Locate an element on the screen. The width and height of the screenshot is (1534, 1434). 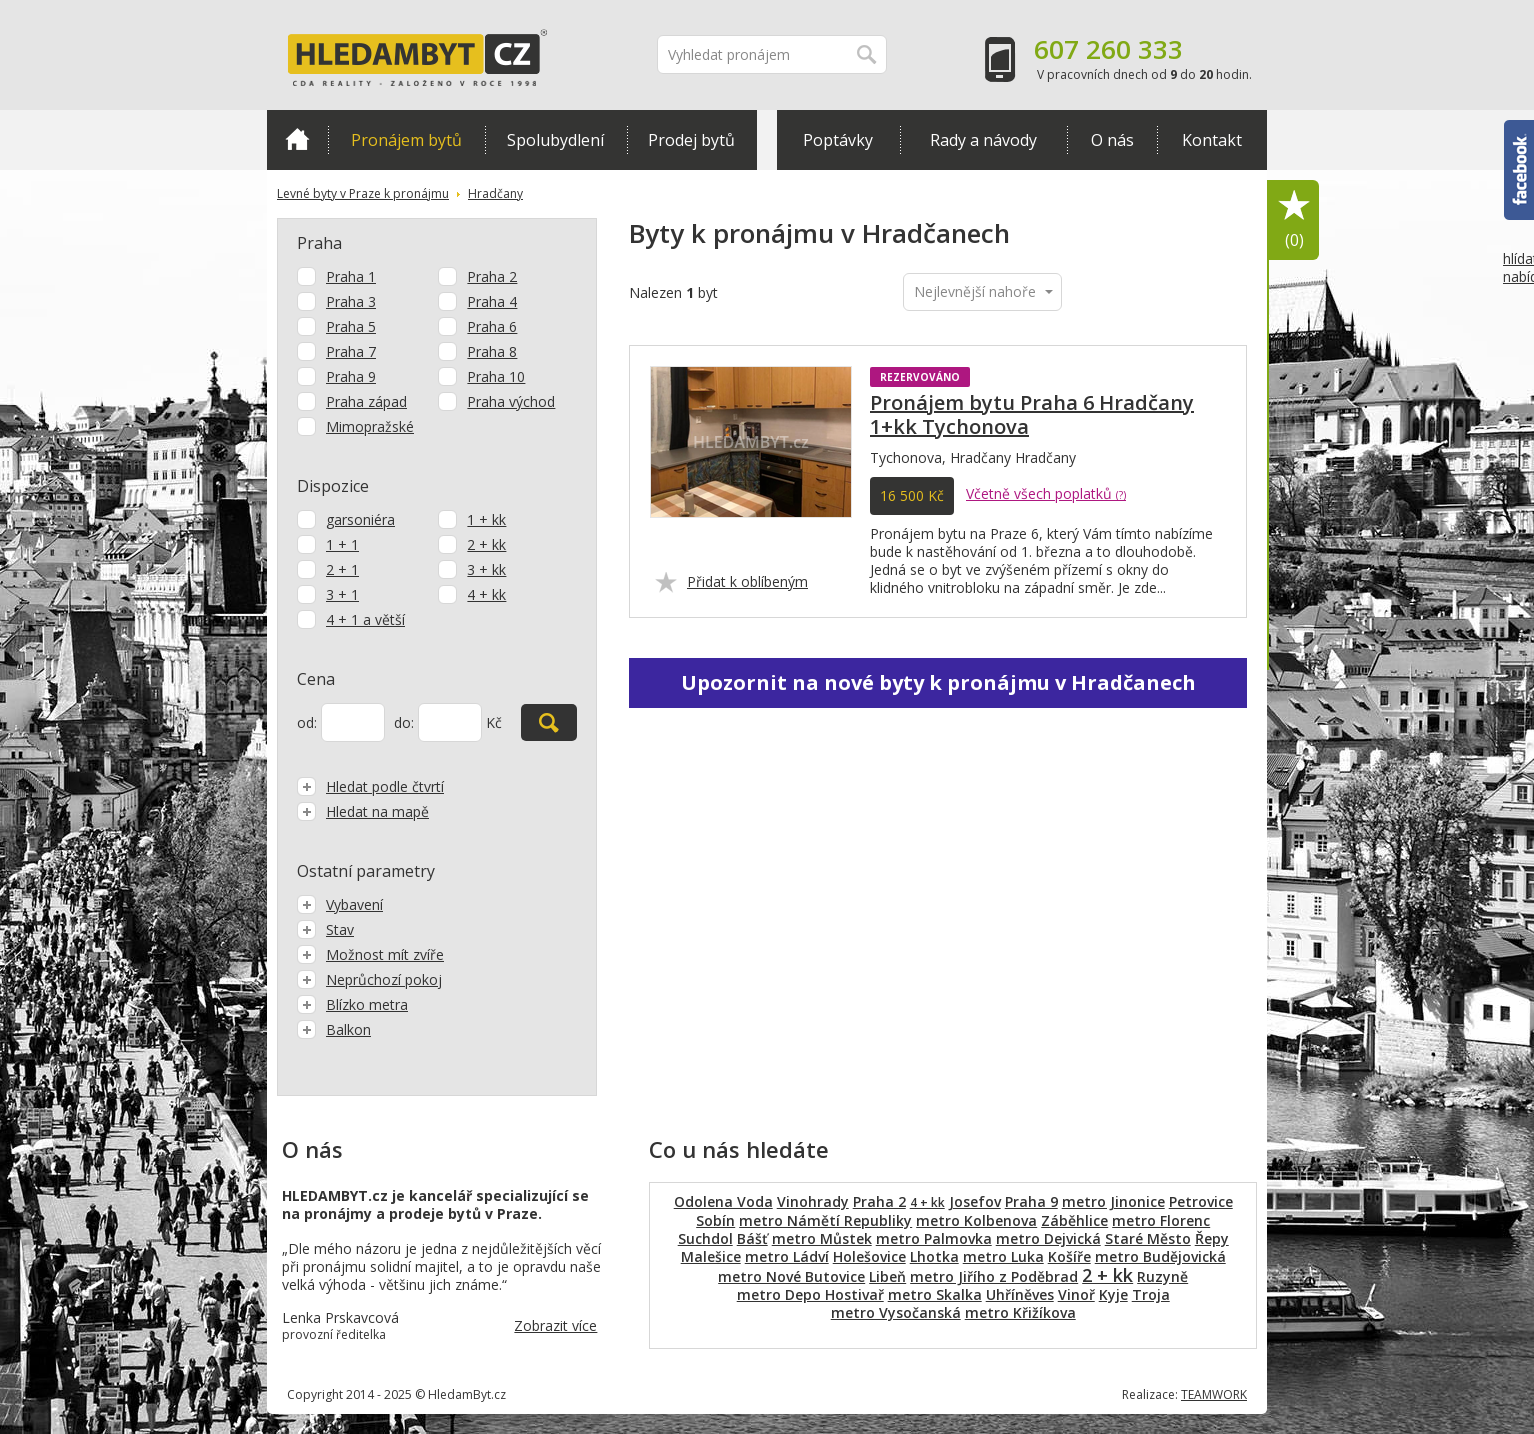
Oblíbené položky is located at coordinates (1294, 220).